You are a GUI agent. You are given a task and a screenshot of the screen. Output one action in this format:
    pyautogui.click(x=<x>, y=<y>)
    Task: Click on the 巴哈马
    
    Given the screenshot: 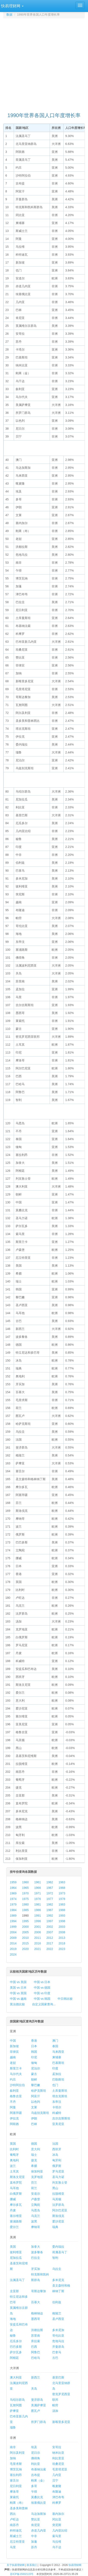 What is the action you would take?
    pyautogui.click(x=35, y=2357)
    